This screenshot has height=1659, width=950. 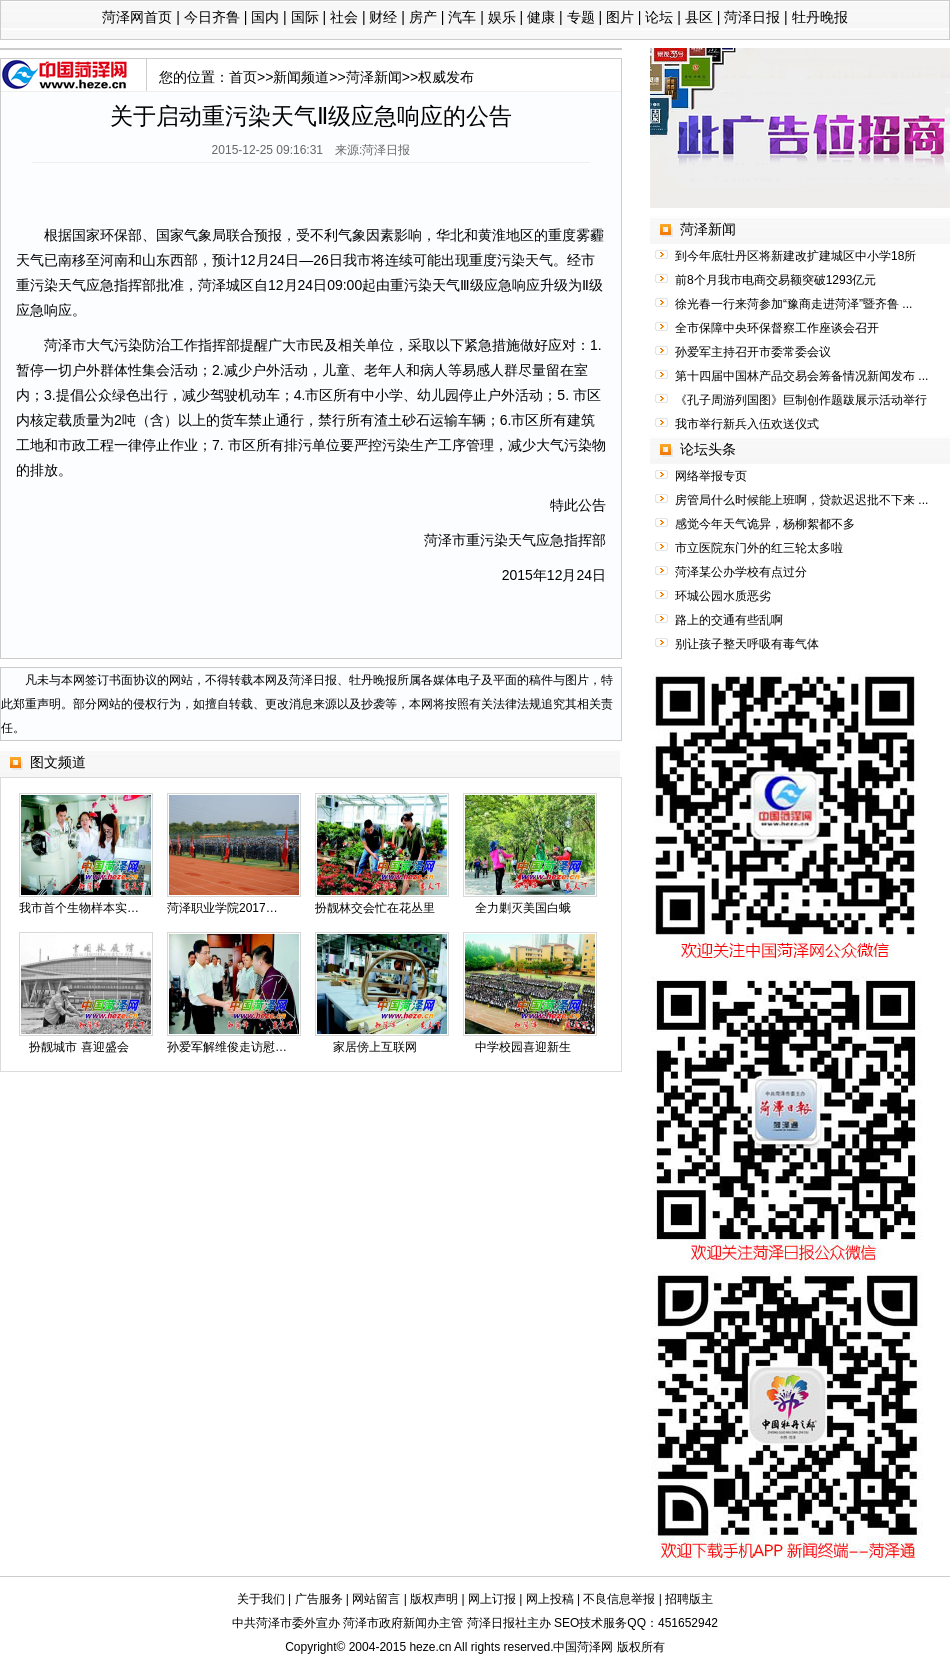 What do you see at coordinates (550, 1599) in the screenshot?
I see `网上投稿` at bounding box center [550, 1599].